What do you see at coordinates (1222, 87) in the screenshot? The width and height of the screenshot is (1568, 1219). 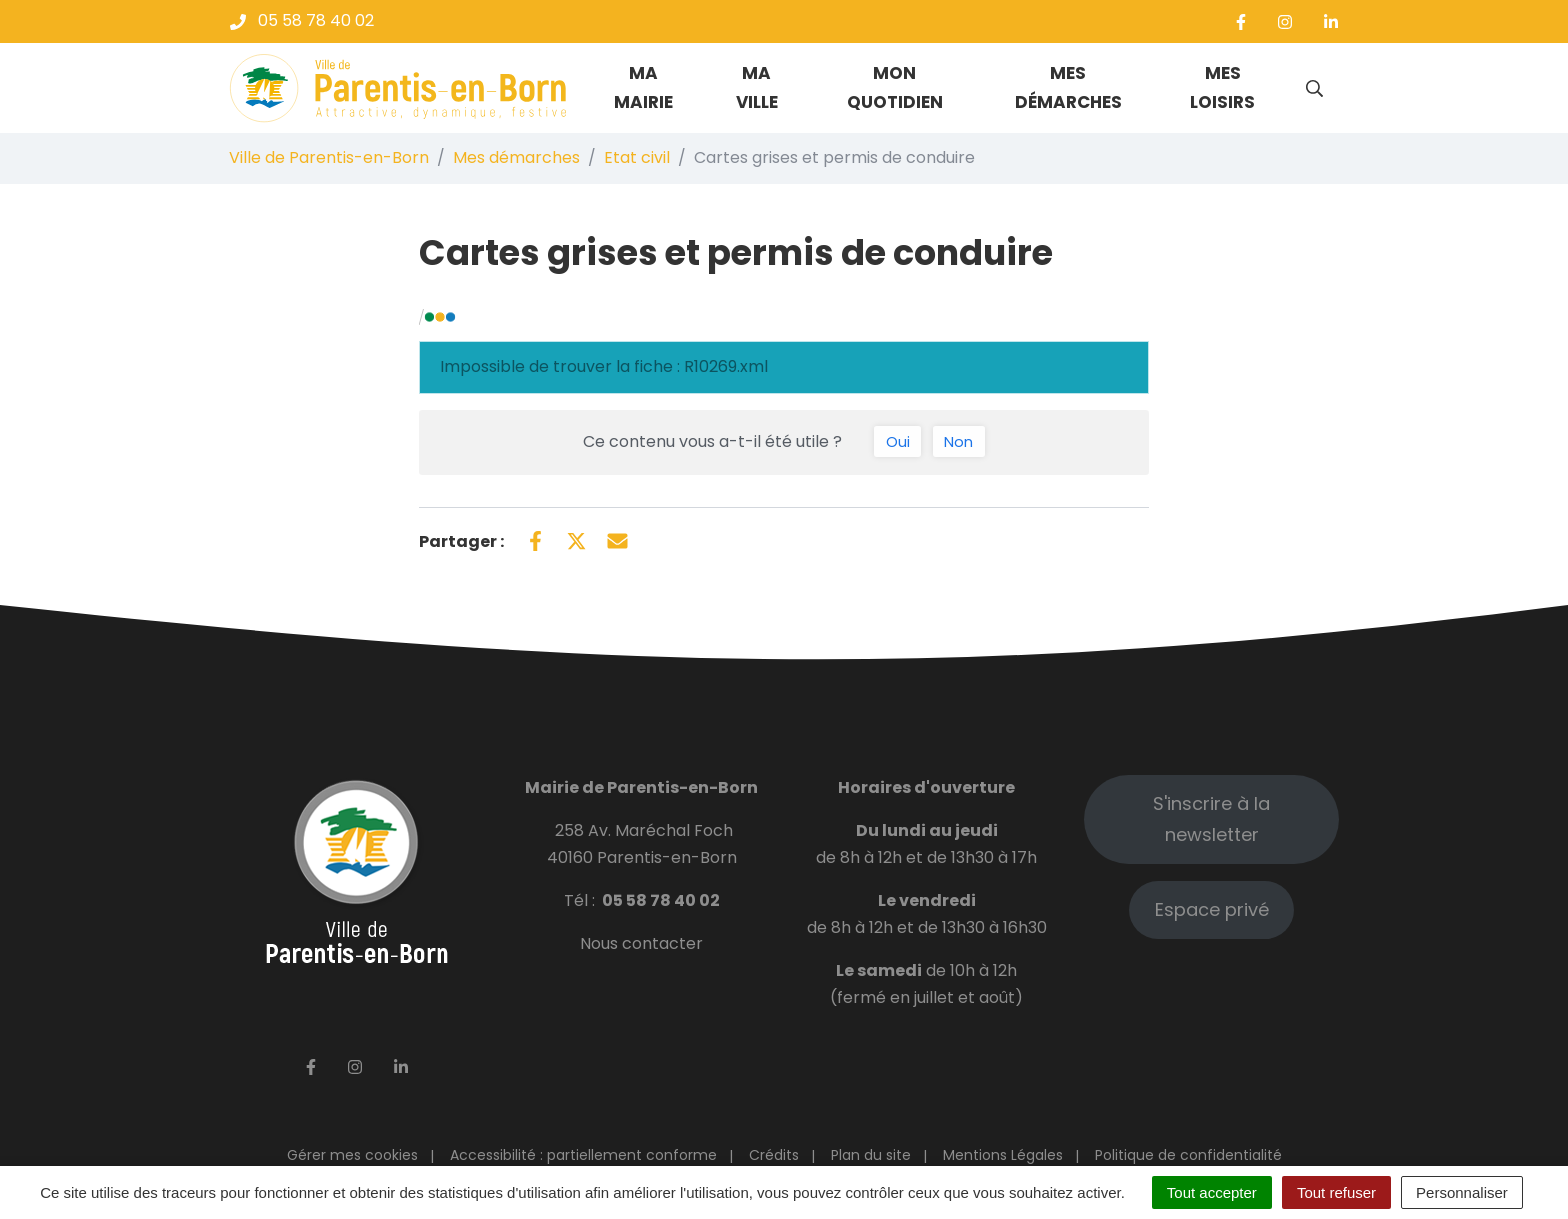 I see `Mes loisirs` at bounding box center [1222, 87].